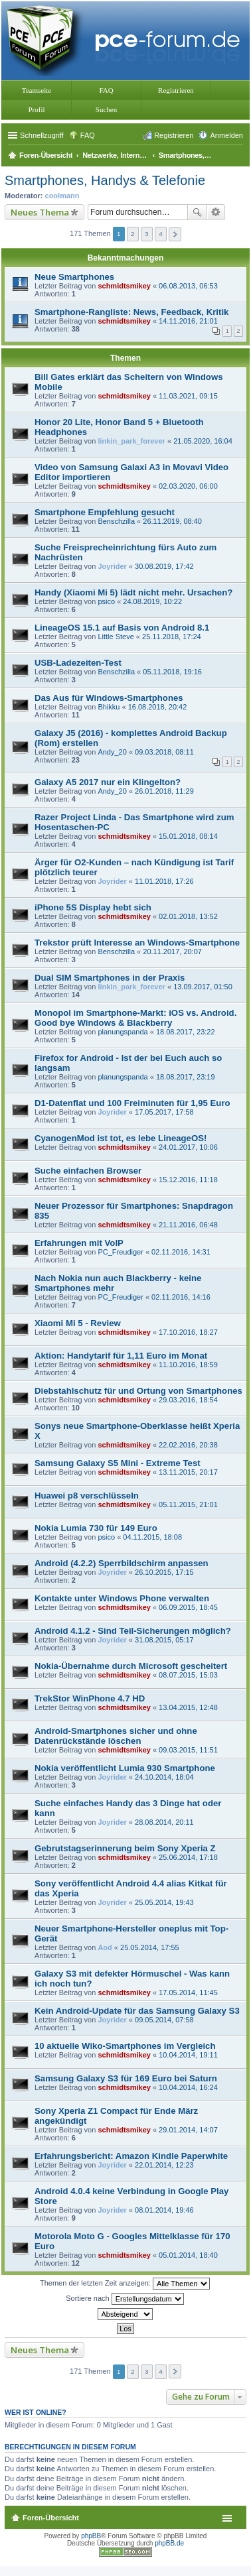  Describe the element at coordinates (164, 1822) in the screenshot. I see `28.08.2014, 20:11` at that location.